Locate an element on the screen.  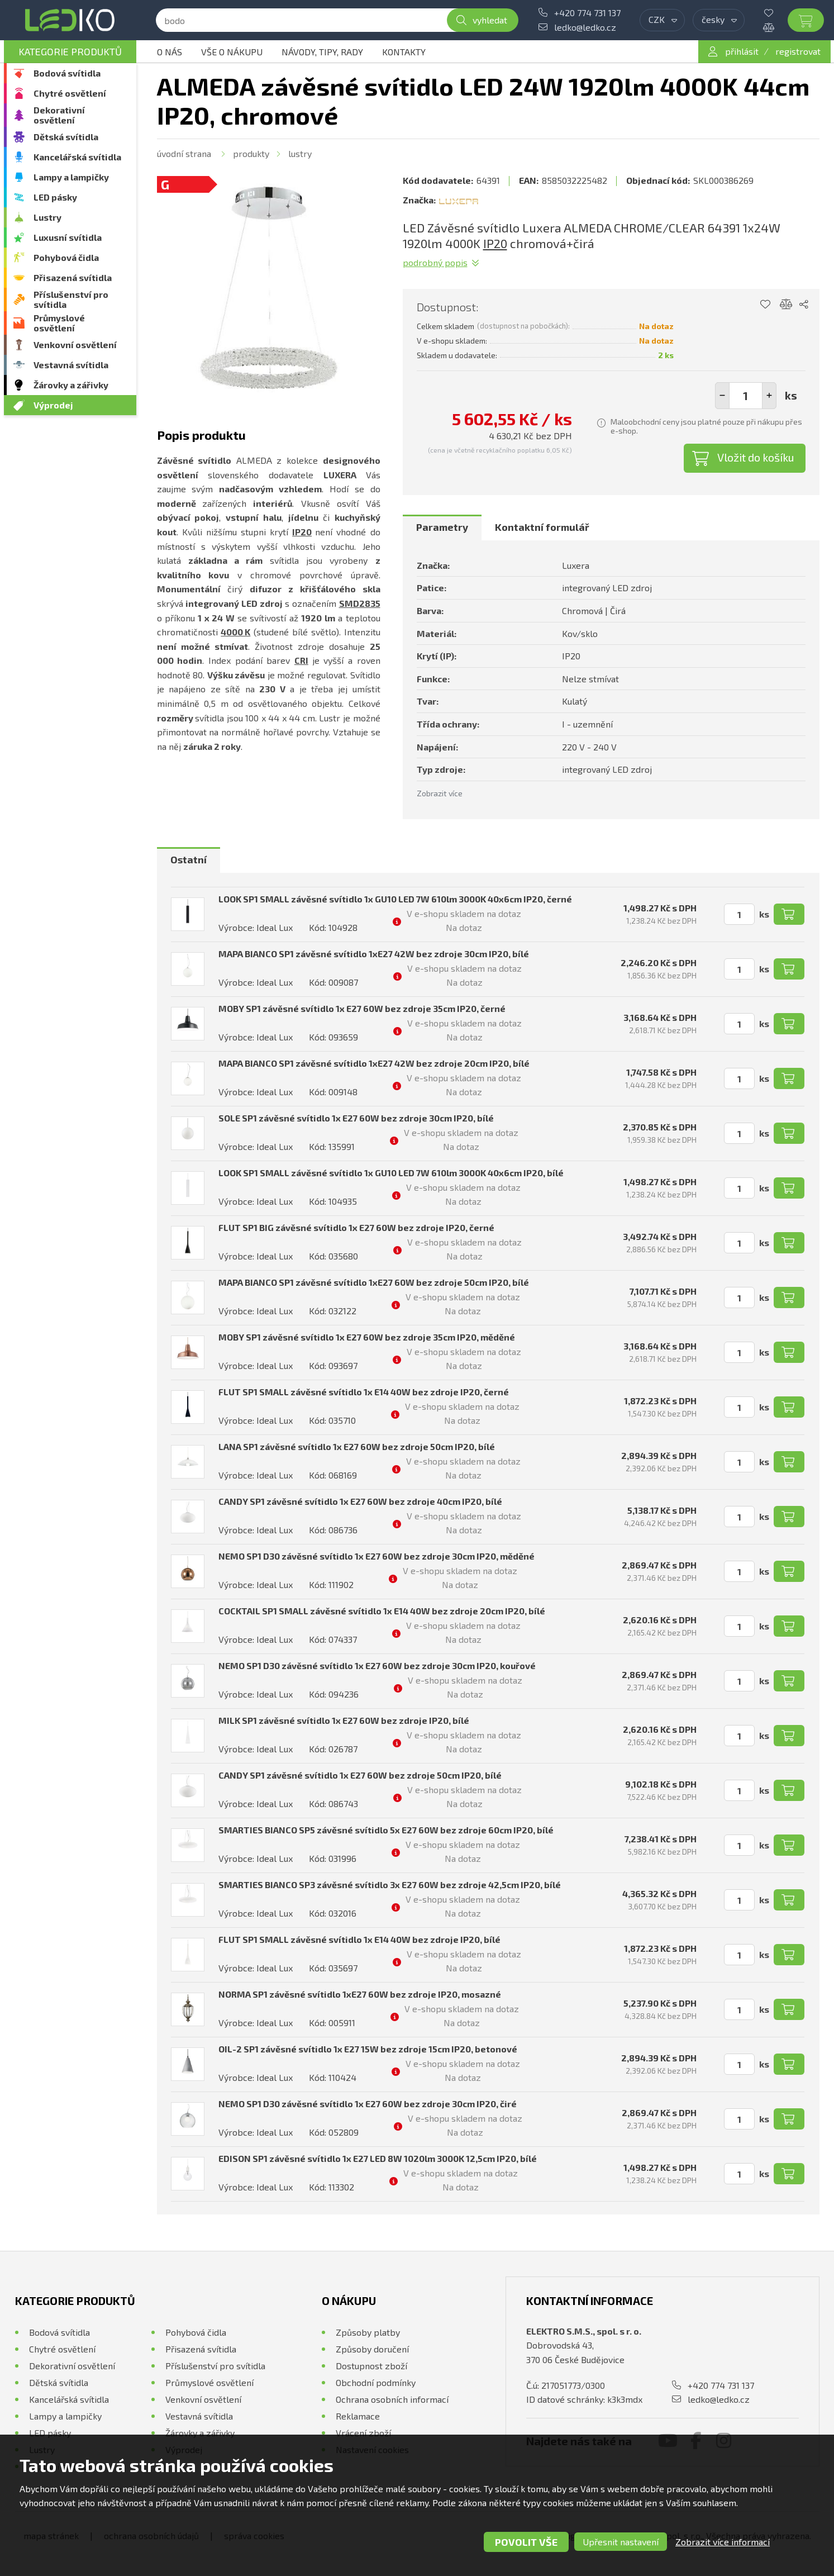
Kontakty is located at coordinates (404, 51).